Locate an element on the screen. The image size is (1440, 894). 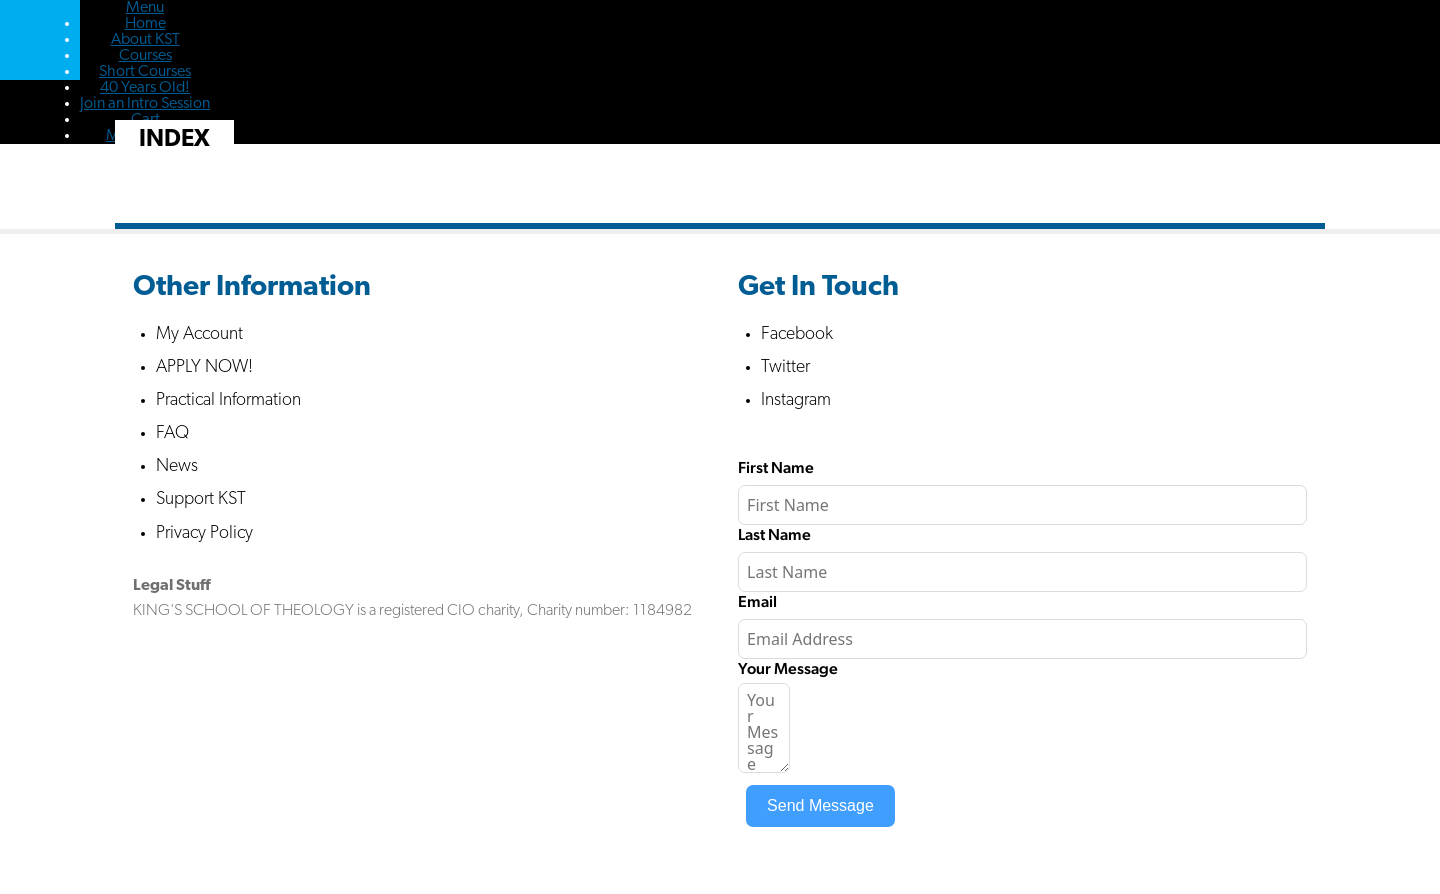
APPLY NOW! is located at coordinates (204, 367).